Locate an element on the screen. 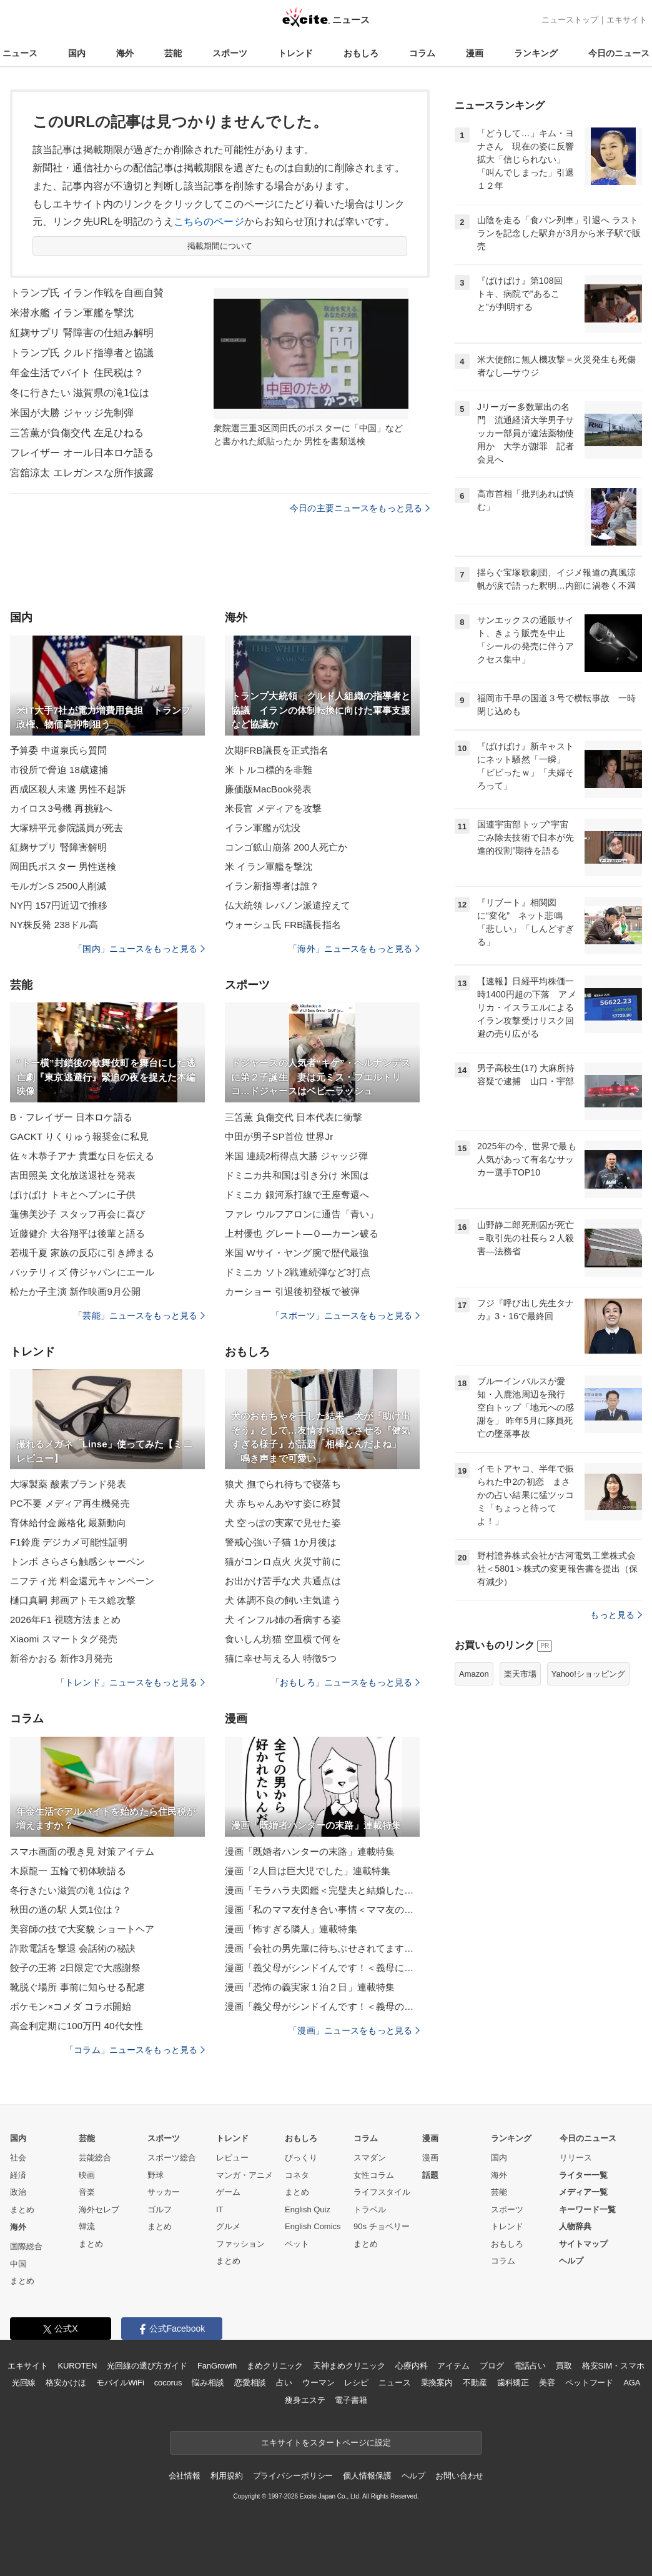  エキサイトをスタートページに設定 is located at coordinates (326, 2442).